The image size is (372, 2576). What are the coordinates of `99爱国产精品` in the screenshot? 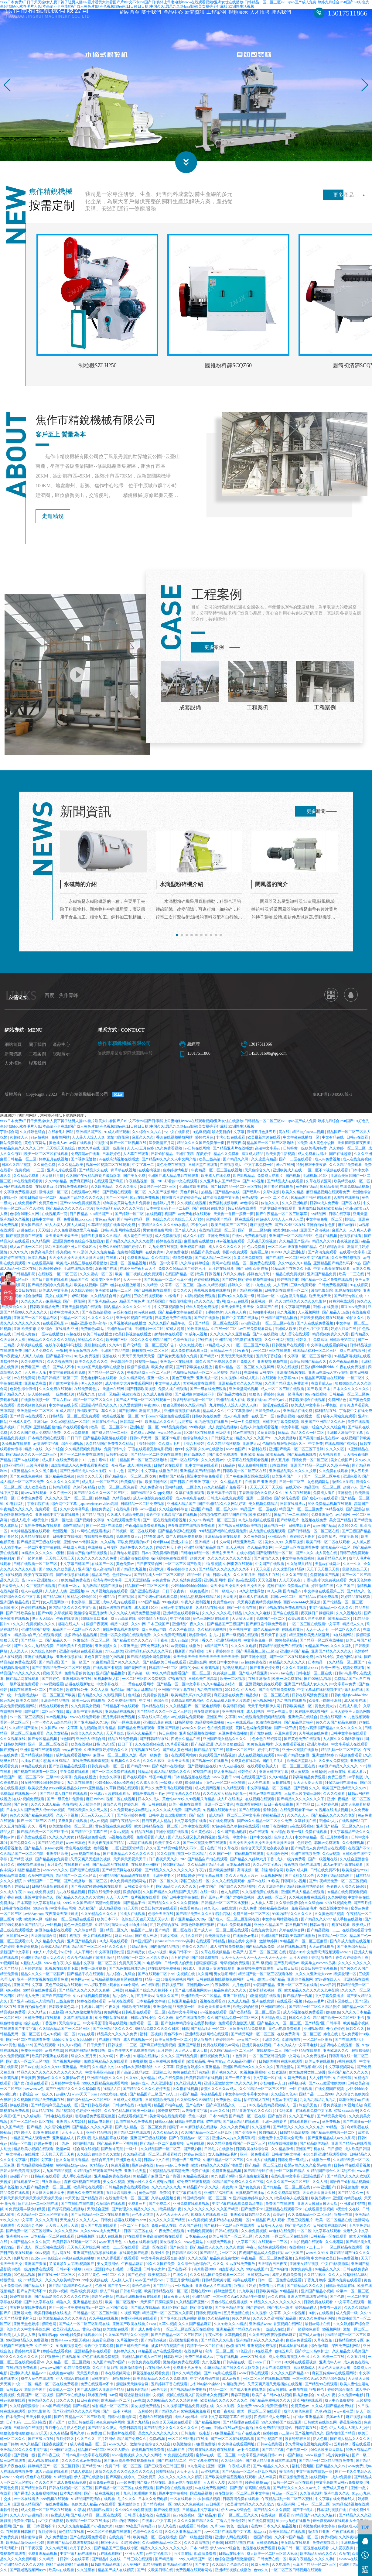 It's located at (264, 1988).